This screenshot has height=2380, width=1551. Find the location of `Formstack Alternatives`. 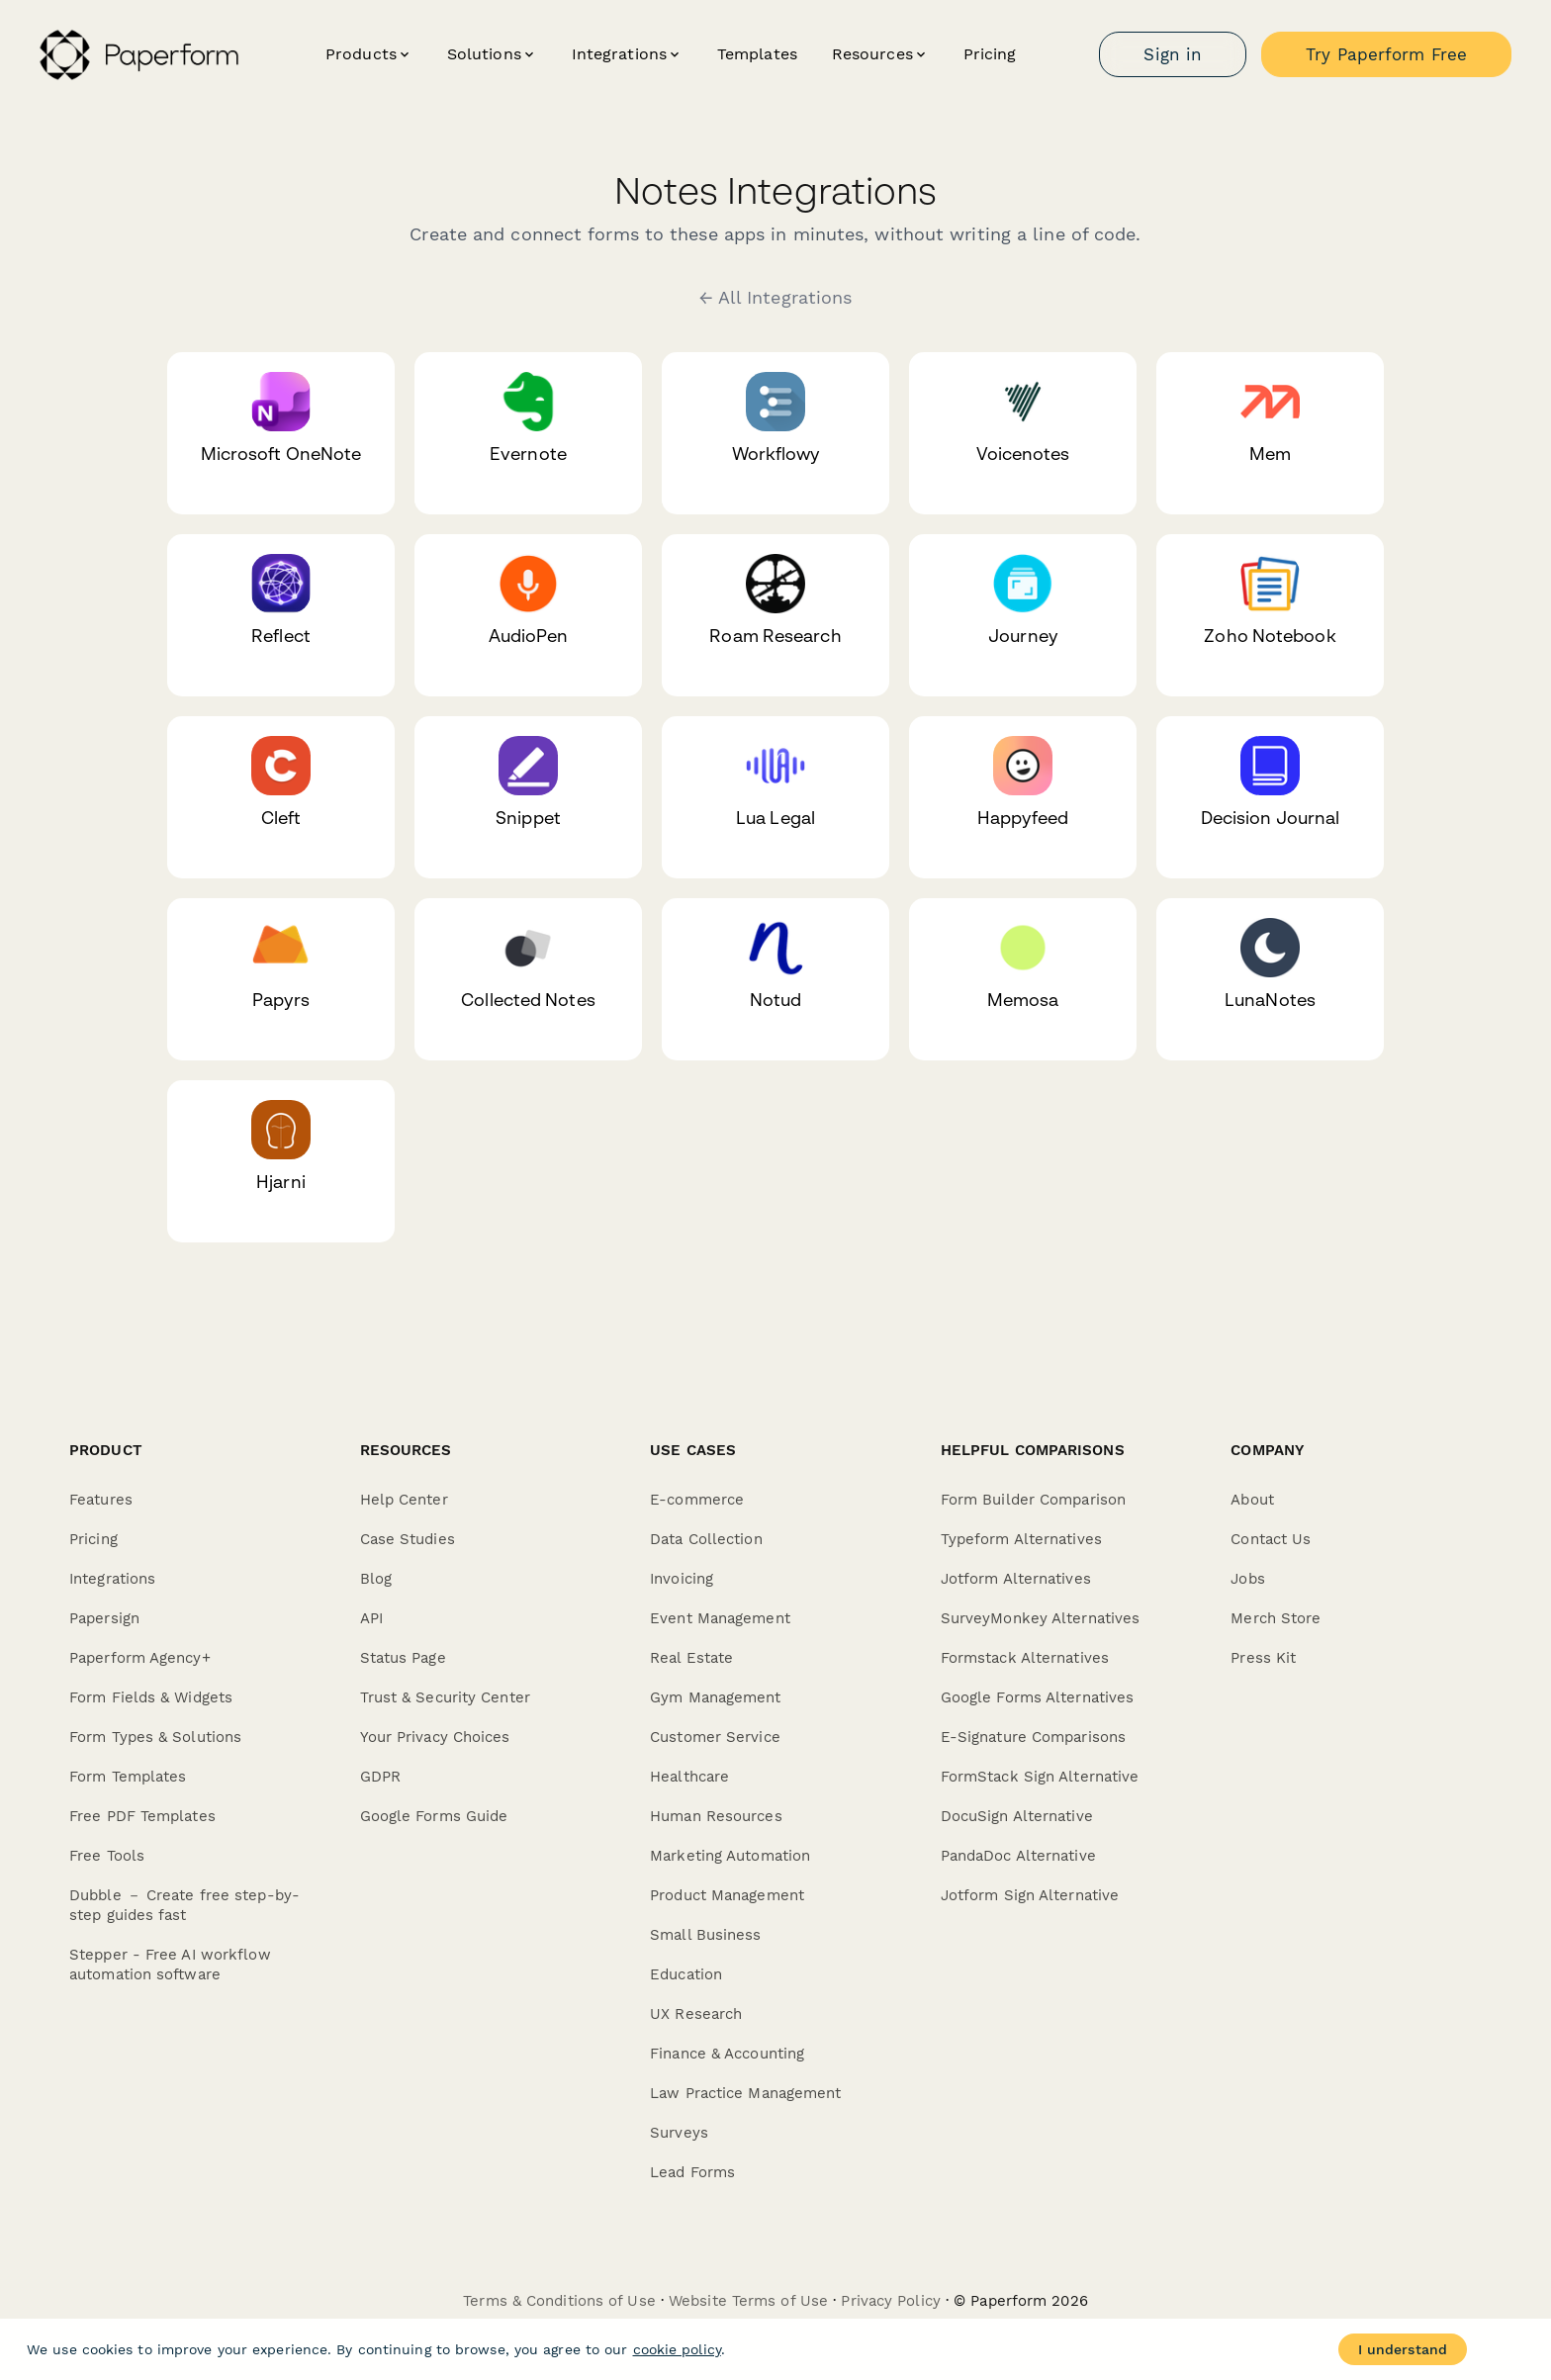

Formstack Alternatives is located at coordinates (1025, 1658).